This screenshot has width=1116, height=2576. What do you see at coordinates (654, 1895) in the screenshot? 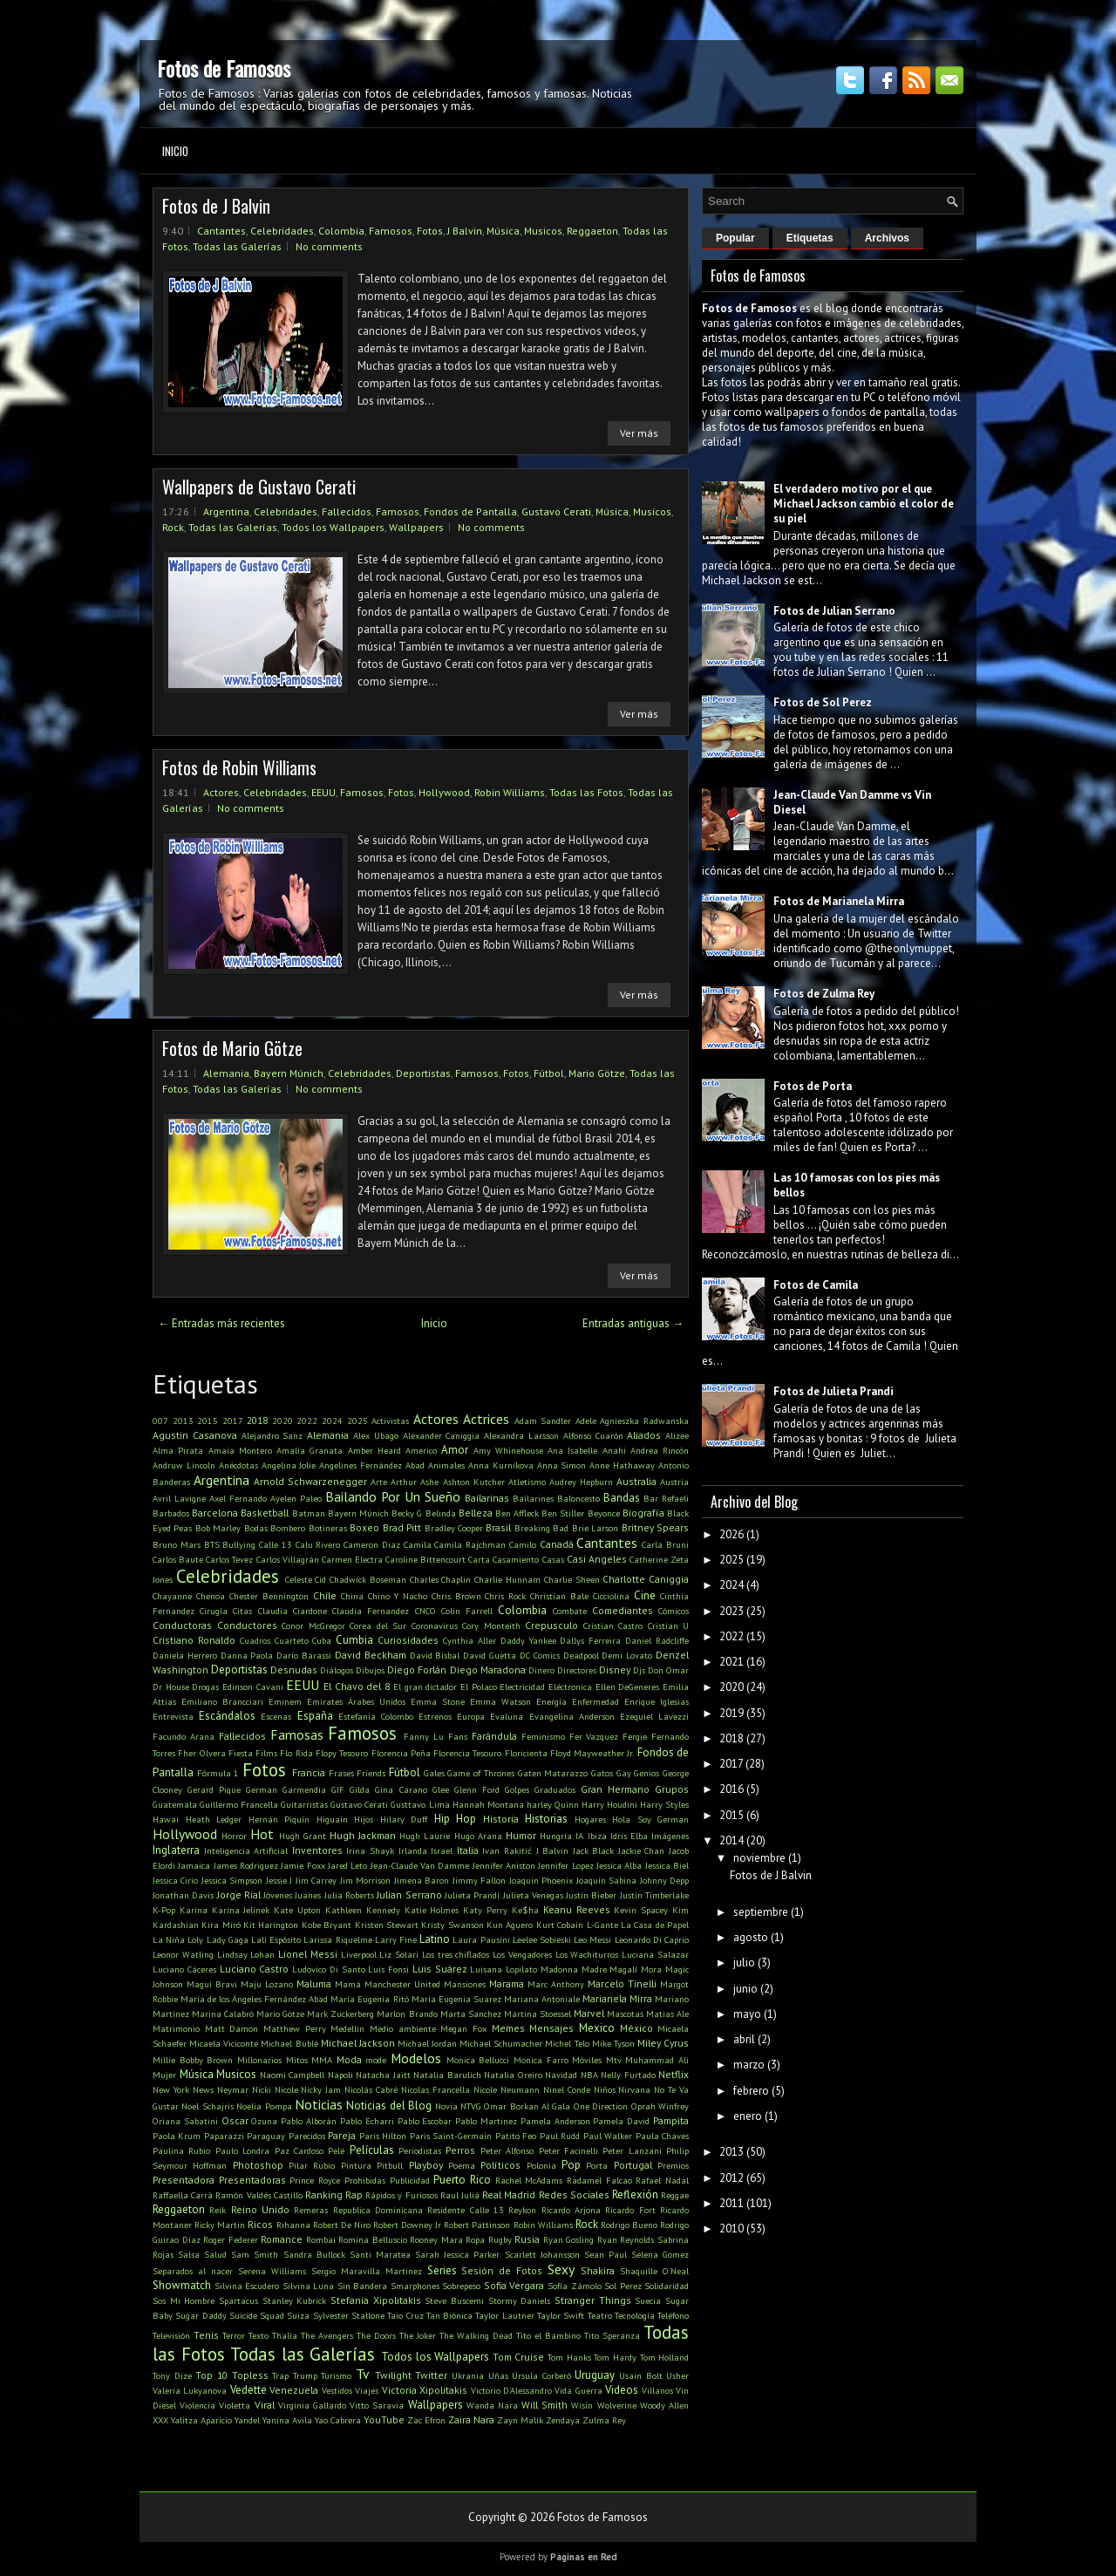
I see `Justin Timberlake` at bounding box center [654, 1895].